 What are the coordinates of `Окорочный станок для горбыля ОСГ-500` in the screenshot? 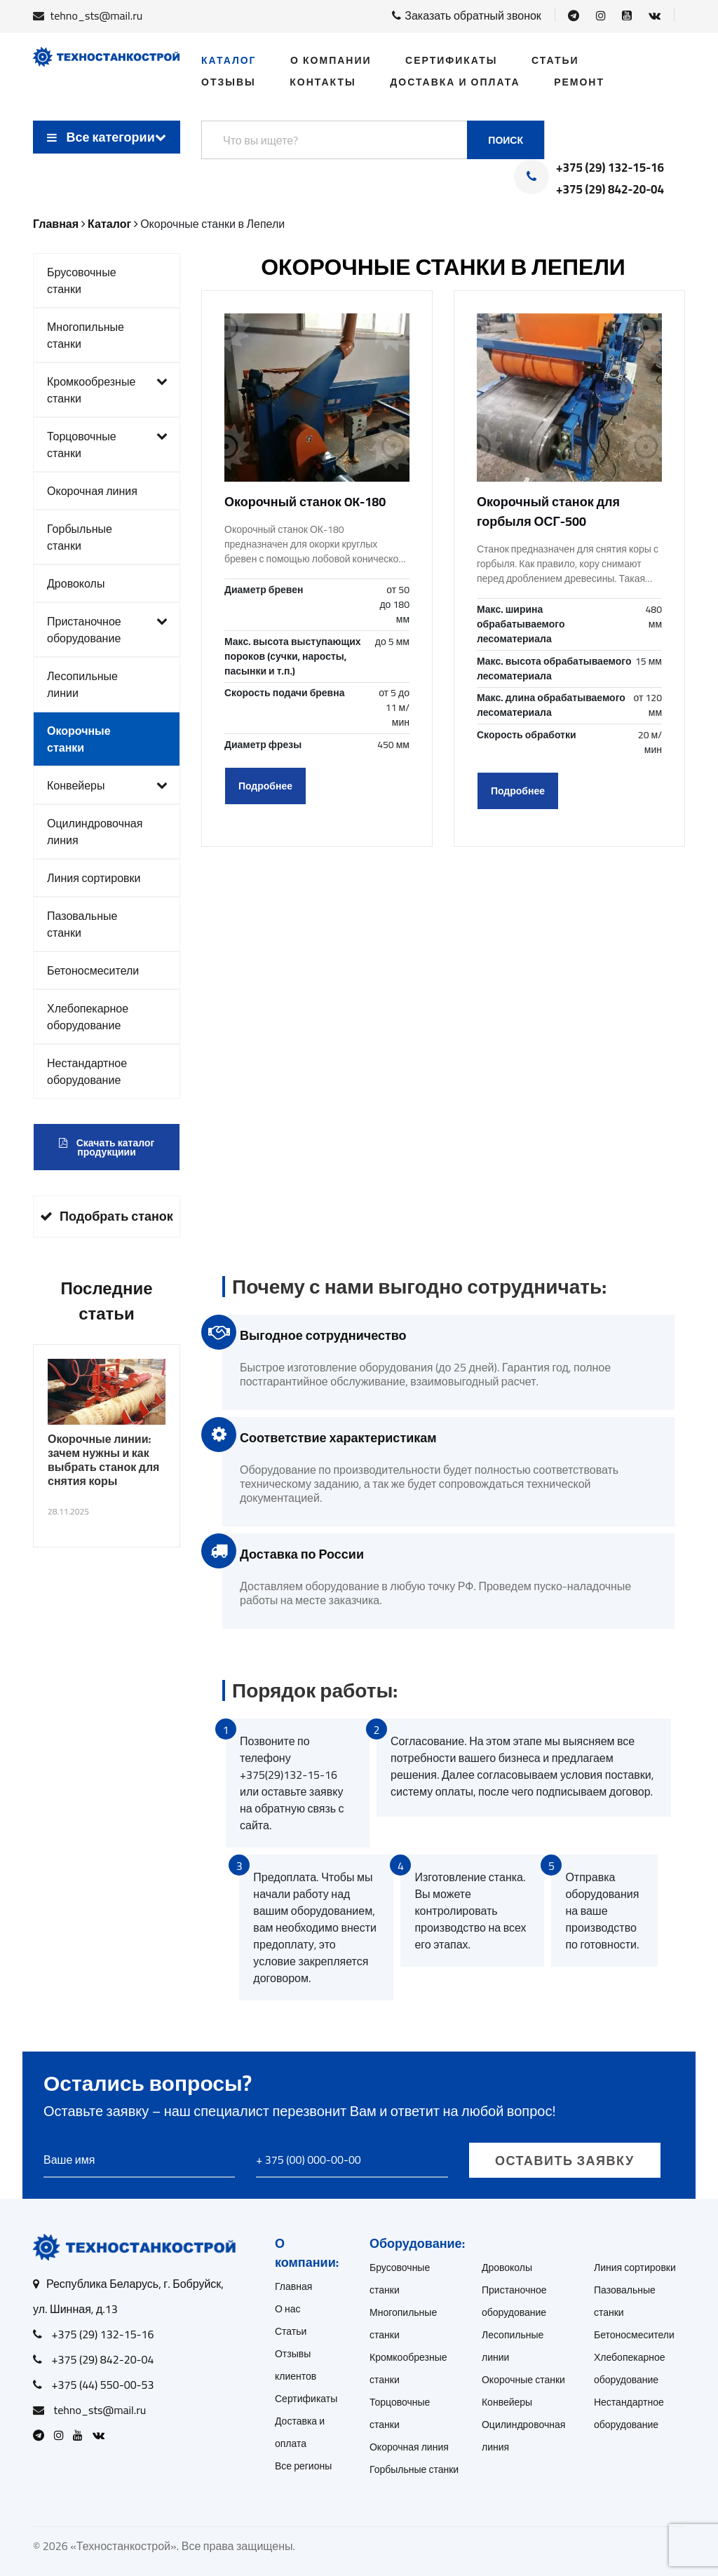 It's located at (548, 511).